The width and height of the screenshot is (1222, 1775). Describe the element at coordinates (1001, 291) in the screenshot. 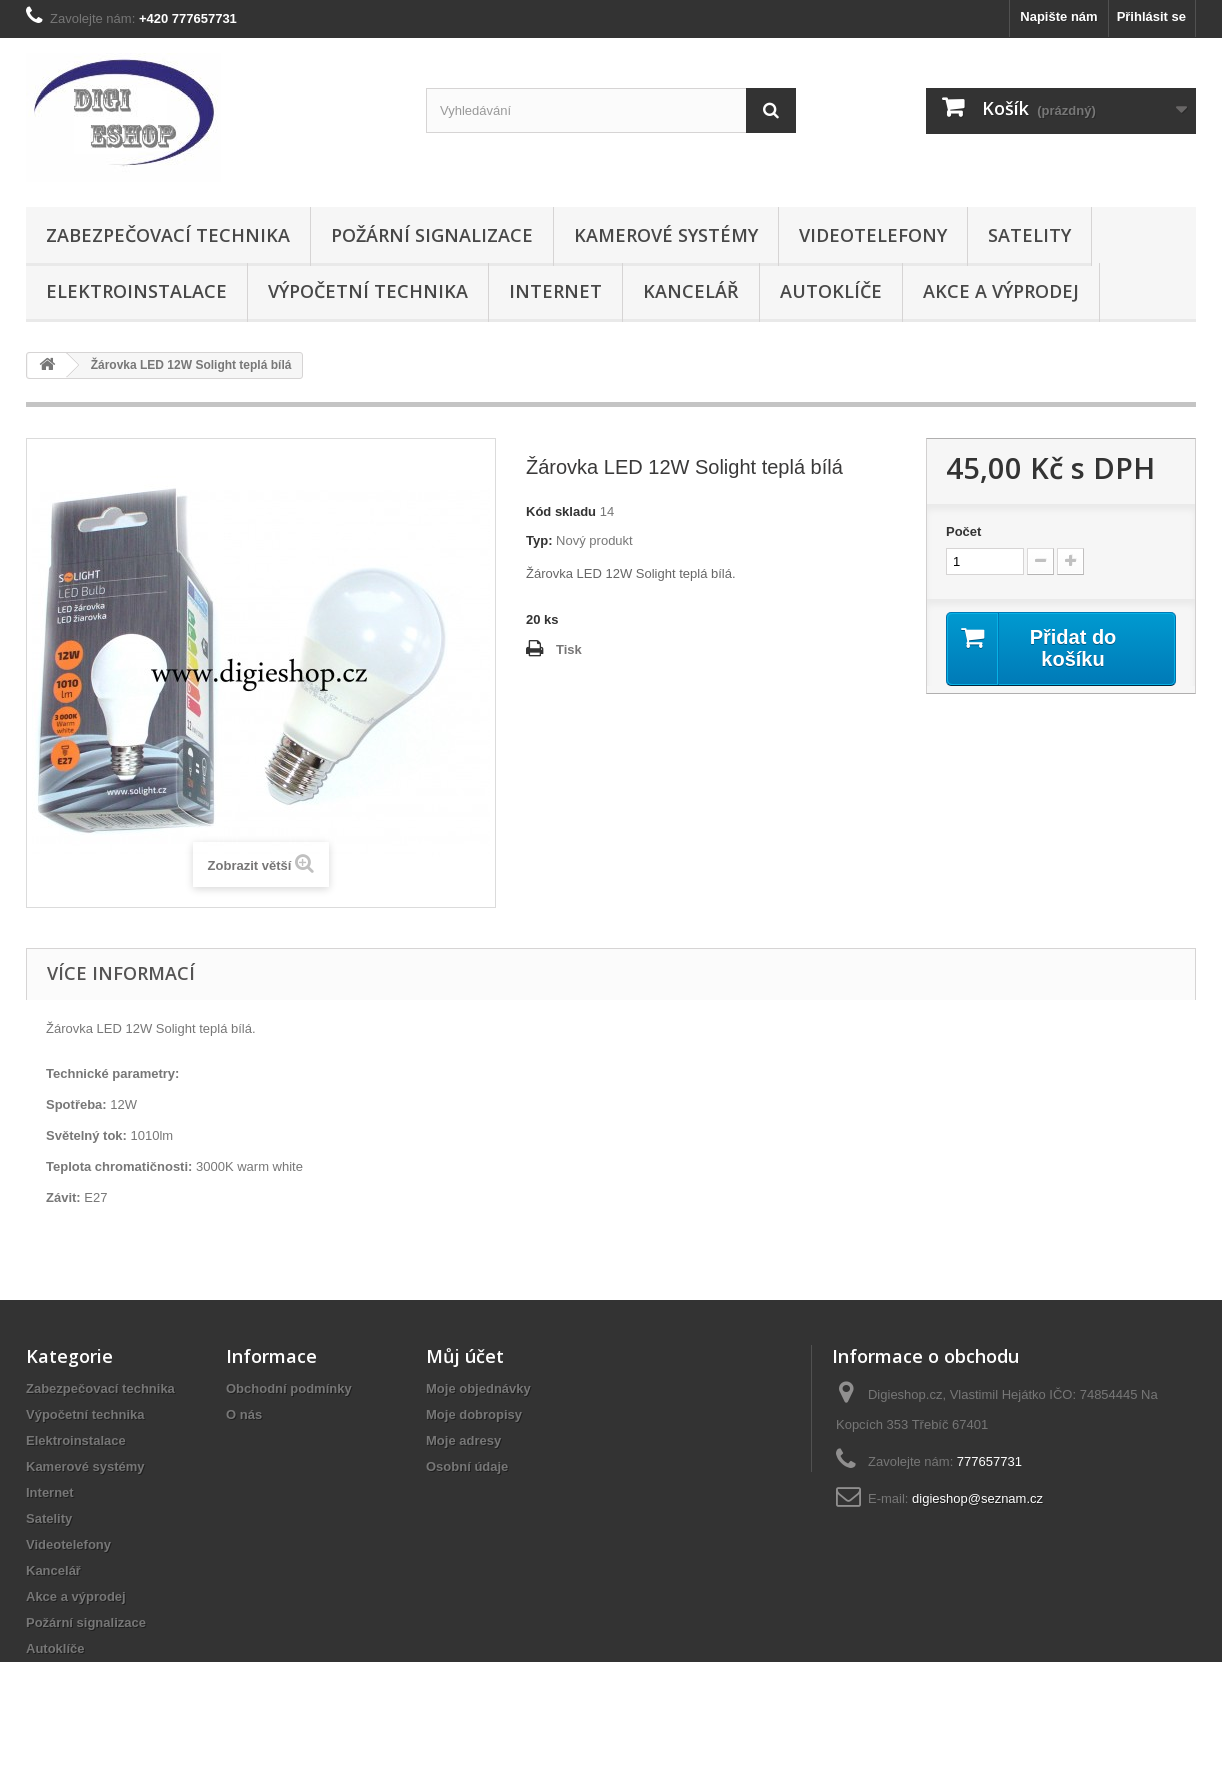

I see `Akce a výprodej` at that location.